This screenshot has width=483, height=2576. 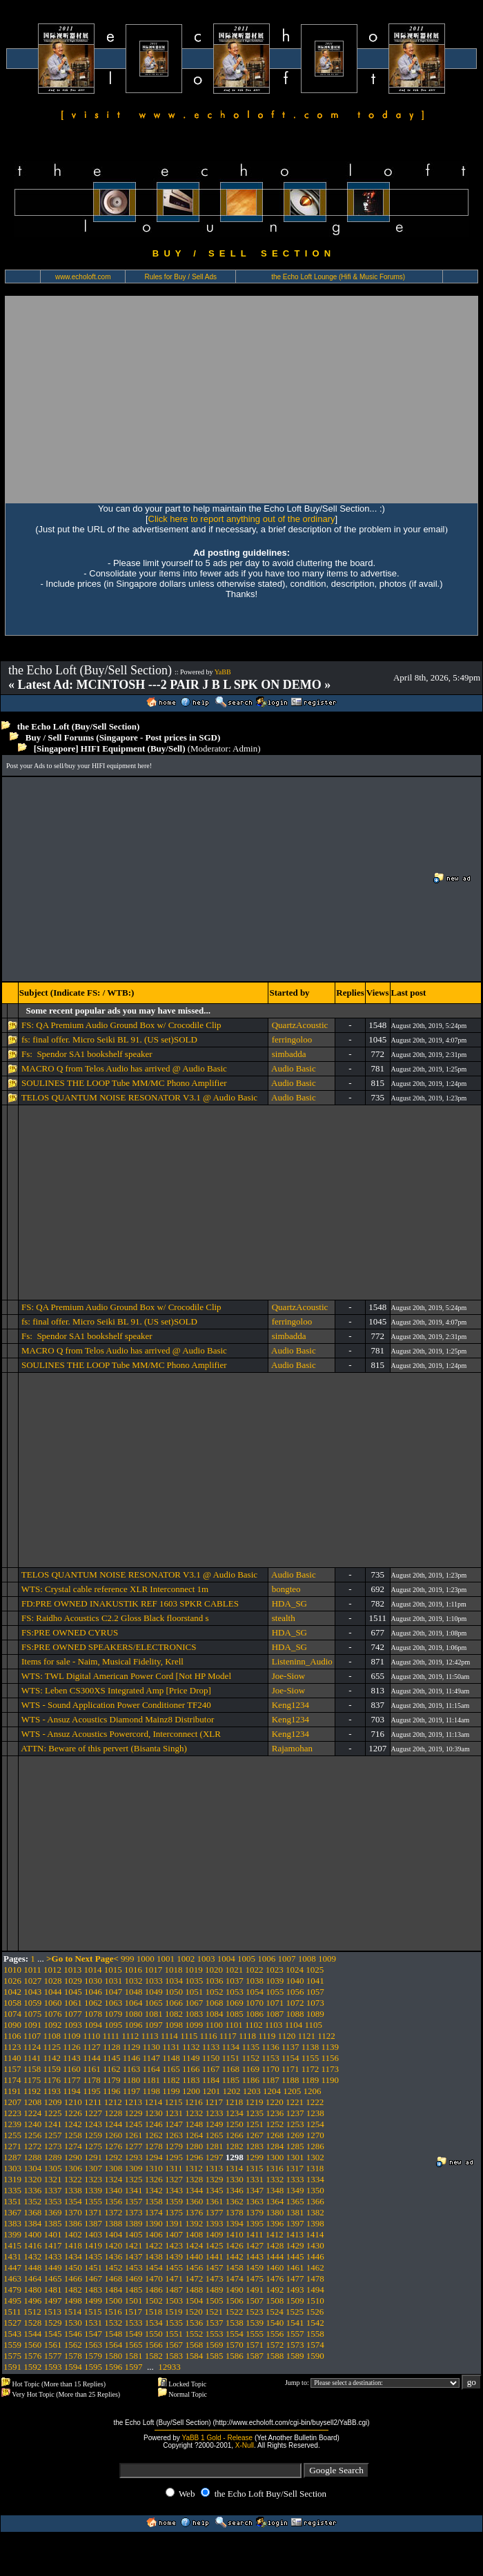 What do you see at coordinates (288, 1676) in the screenshot?
I see `Joe-Siow` at bounding box center [288, 1676].